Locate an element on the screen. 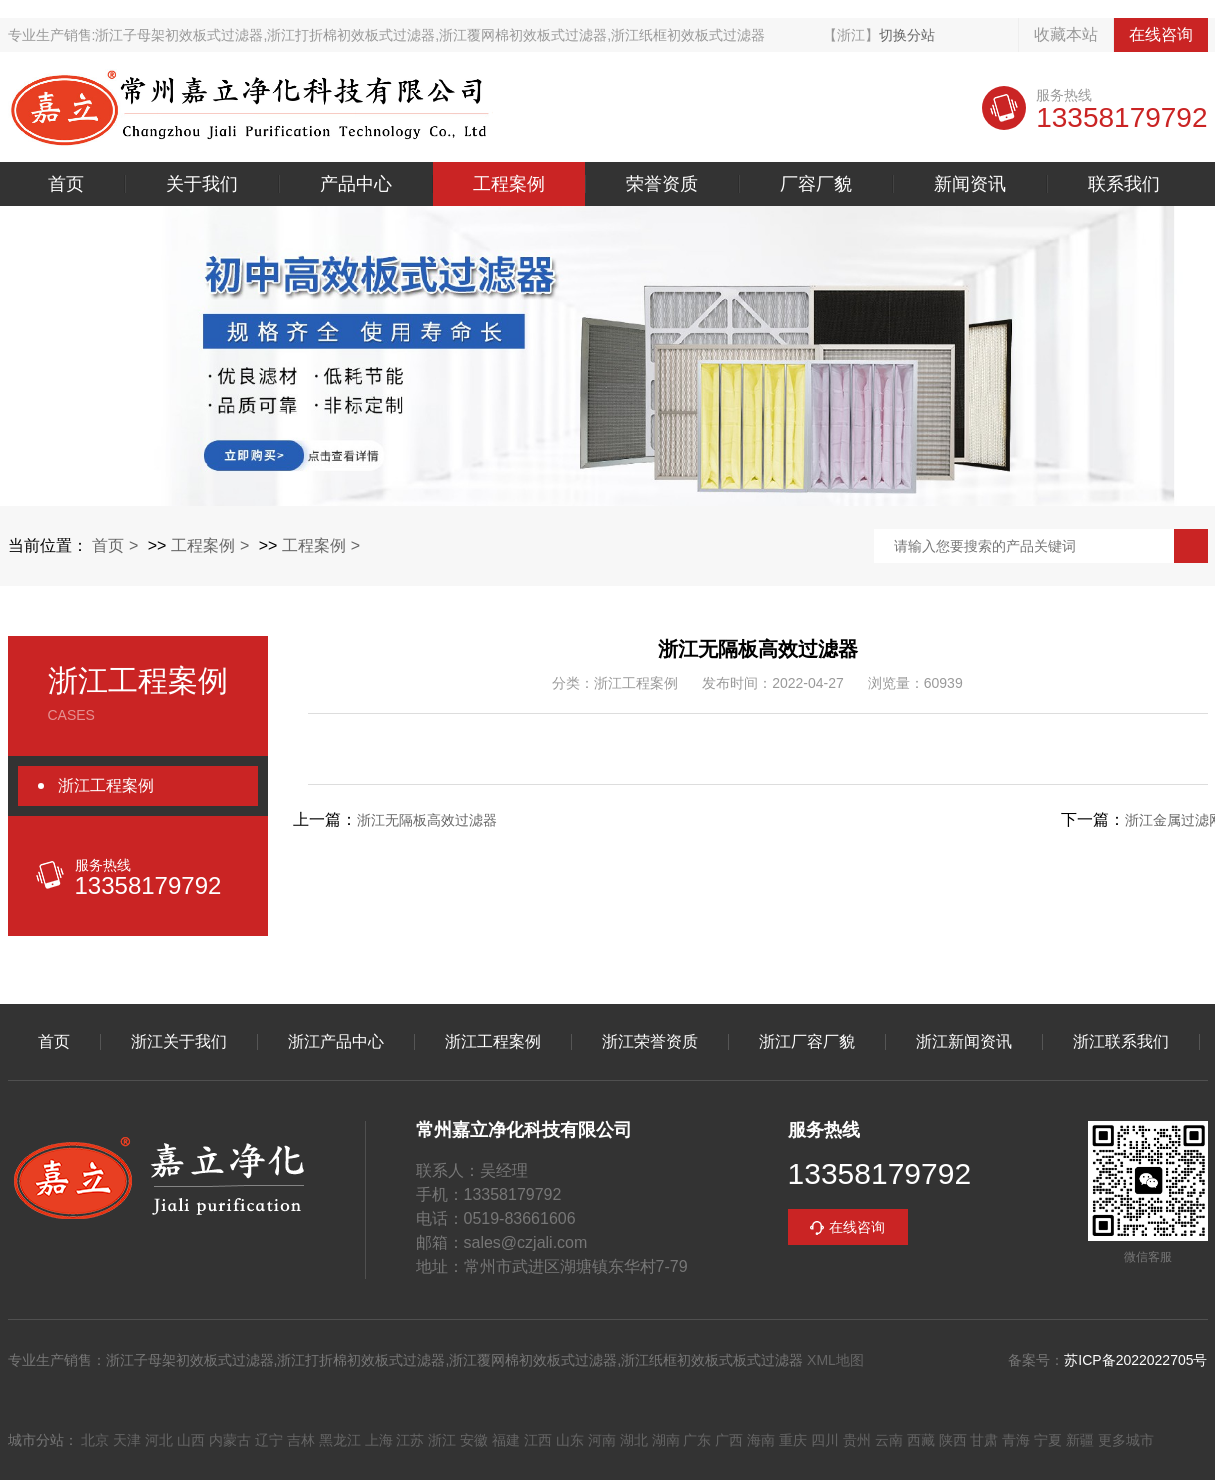 This screenshot has width=1215, height=1480. 辽宁 is located at coordinates (269, 1440).